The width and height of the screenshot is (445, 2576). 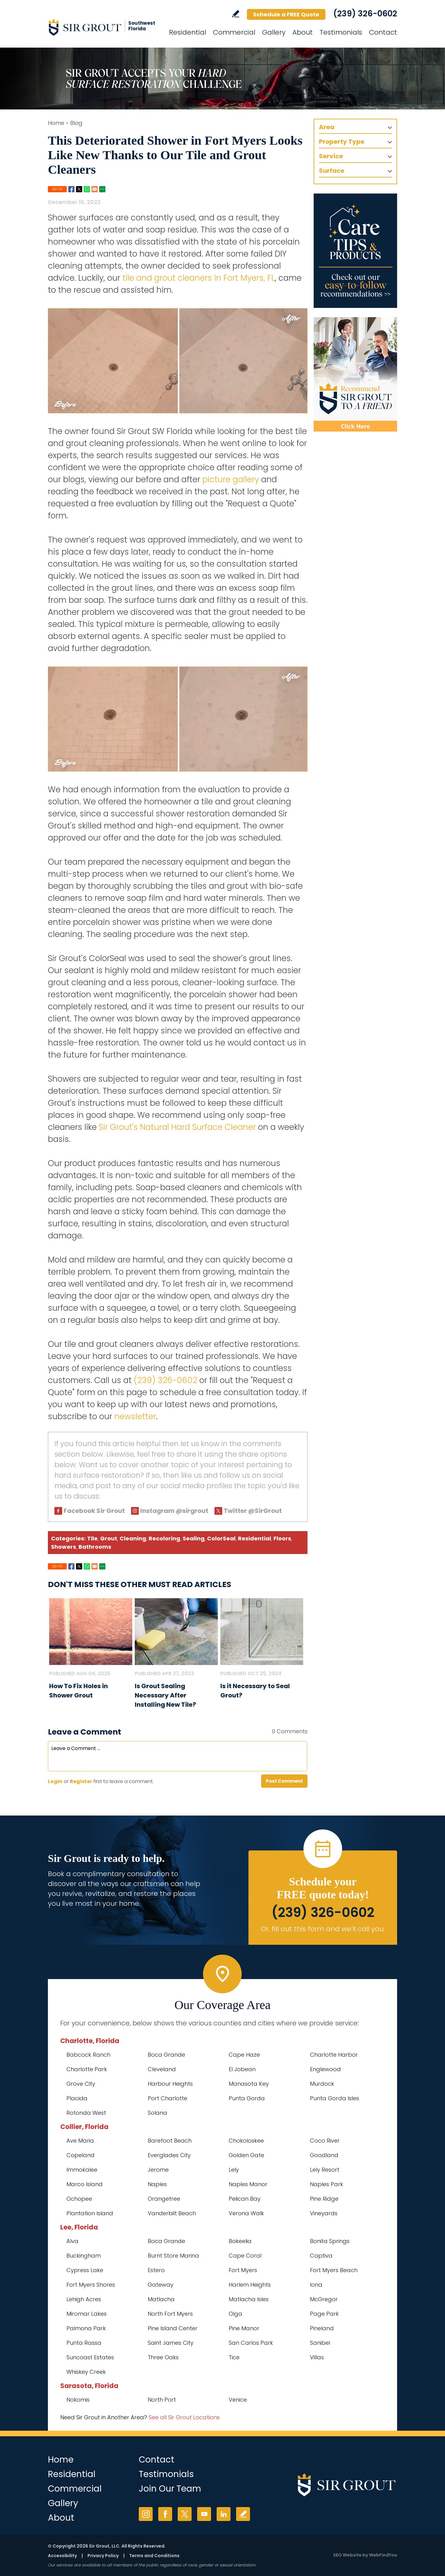 I want to click on Gallery [Go to Before and After], so click(x=274, y=32).